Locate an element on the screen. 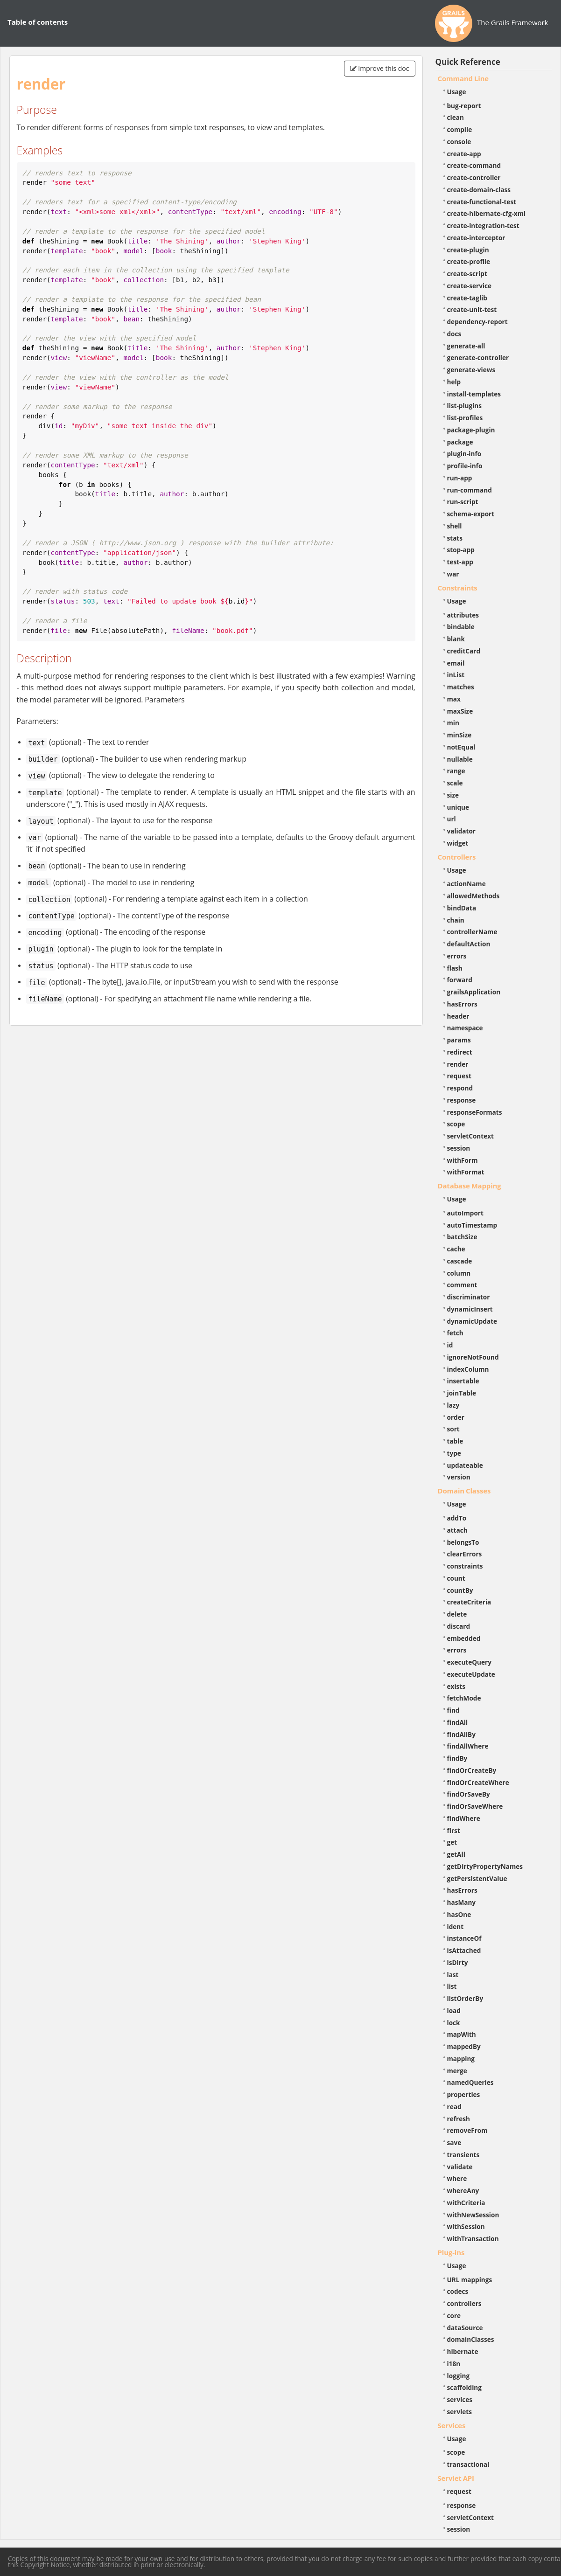  Quick Reference is located at coordinates (467, 61).